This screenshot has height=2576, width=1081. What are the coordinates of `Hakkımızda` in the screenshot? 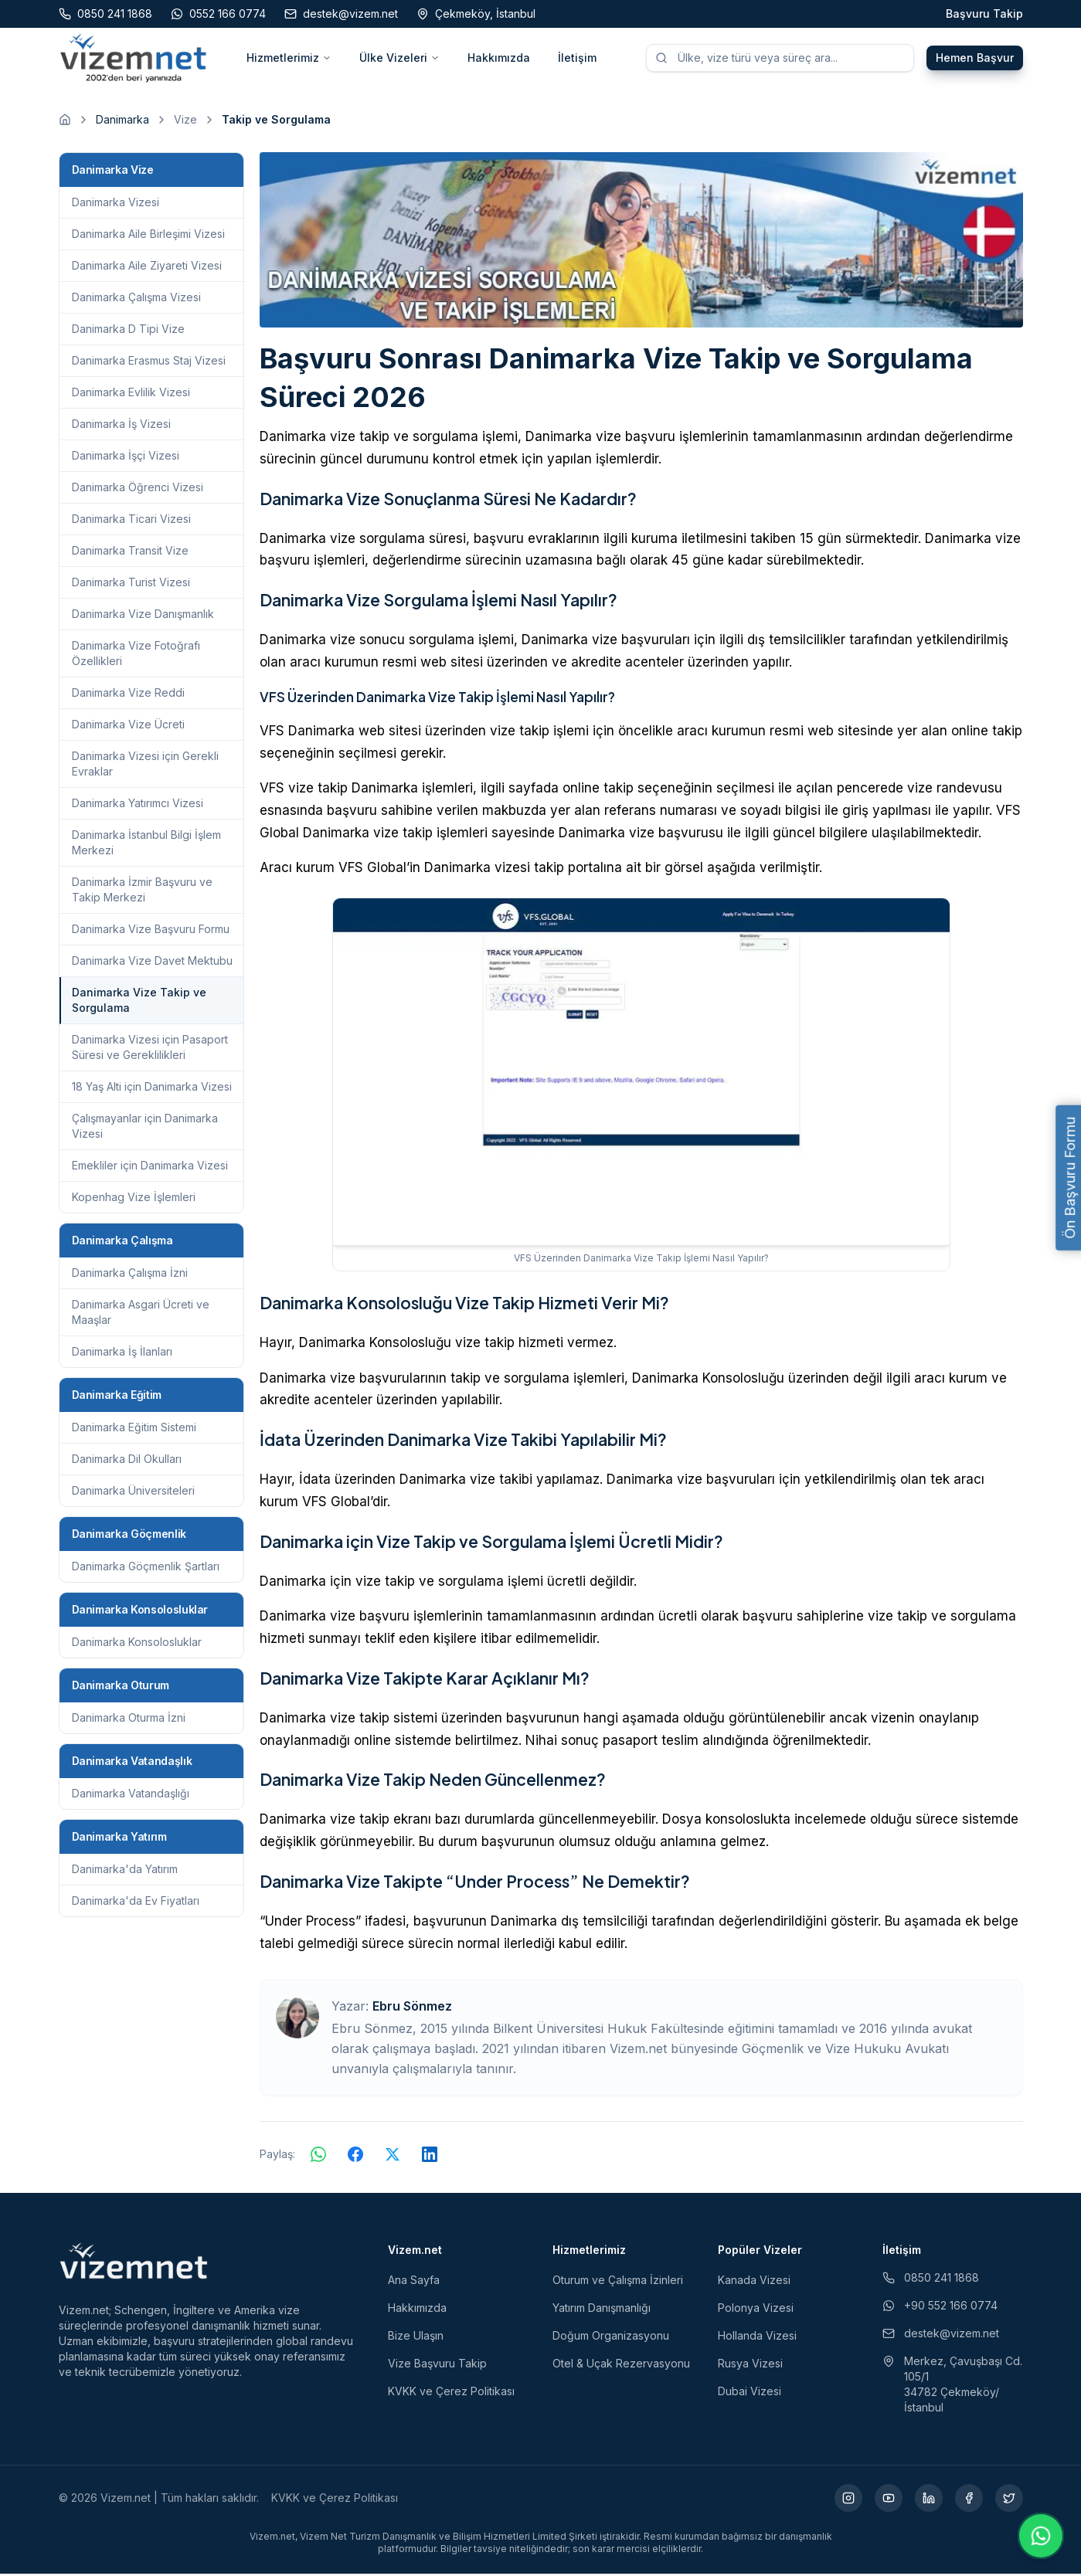 It's located at (498, 58).